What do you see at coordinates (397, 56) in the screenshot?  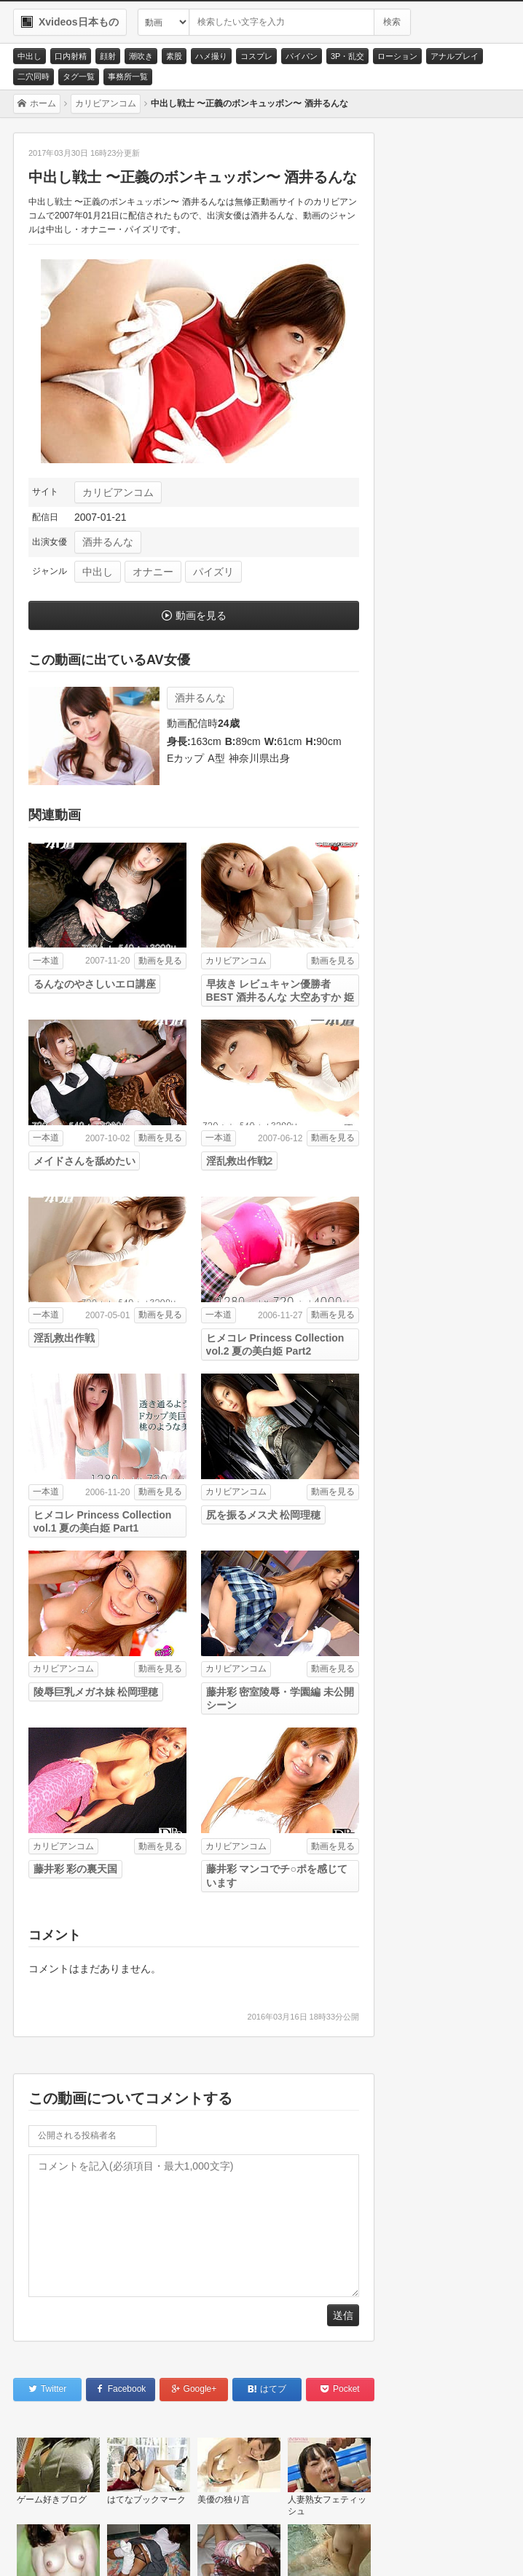 I see `ローション` at bounding box center [397, 56].